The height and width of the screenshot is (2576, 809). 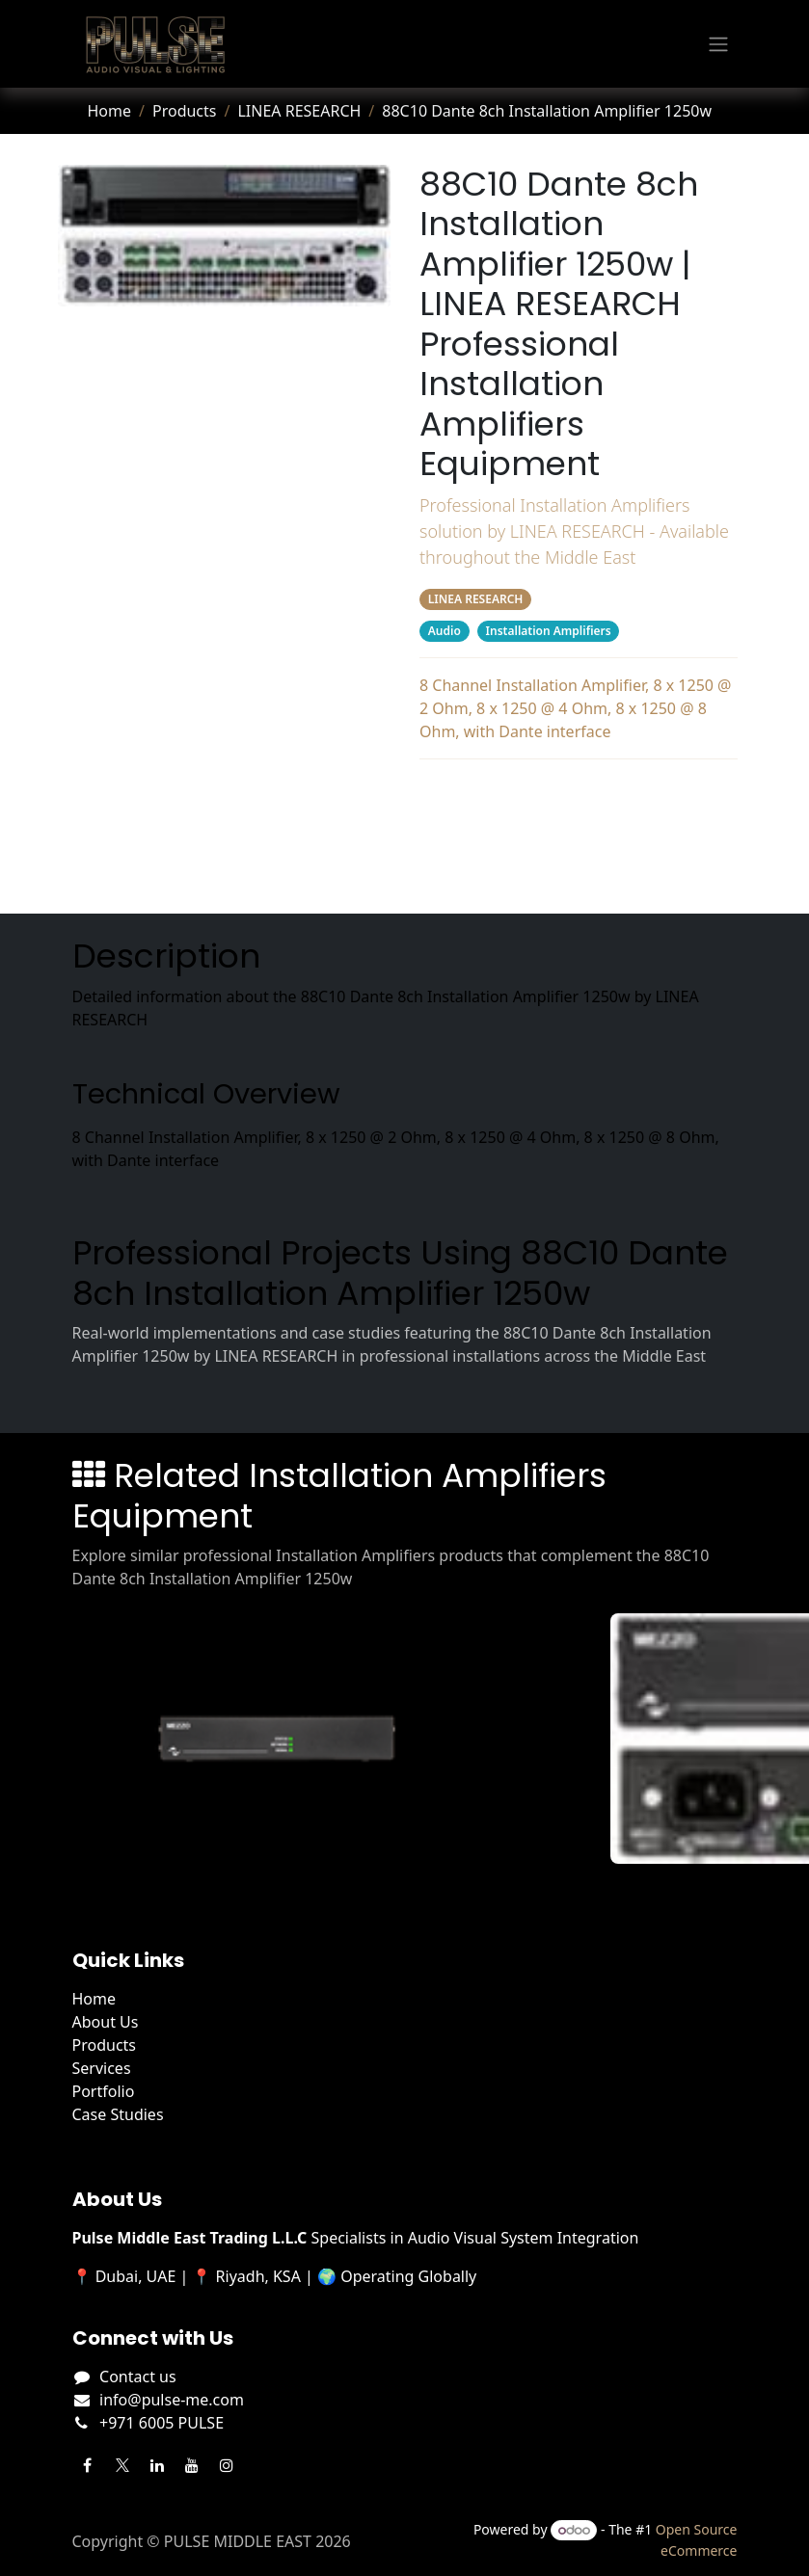 I want to click on Related Products, so click(x=578, y=871).